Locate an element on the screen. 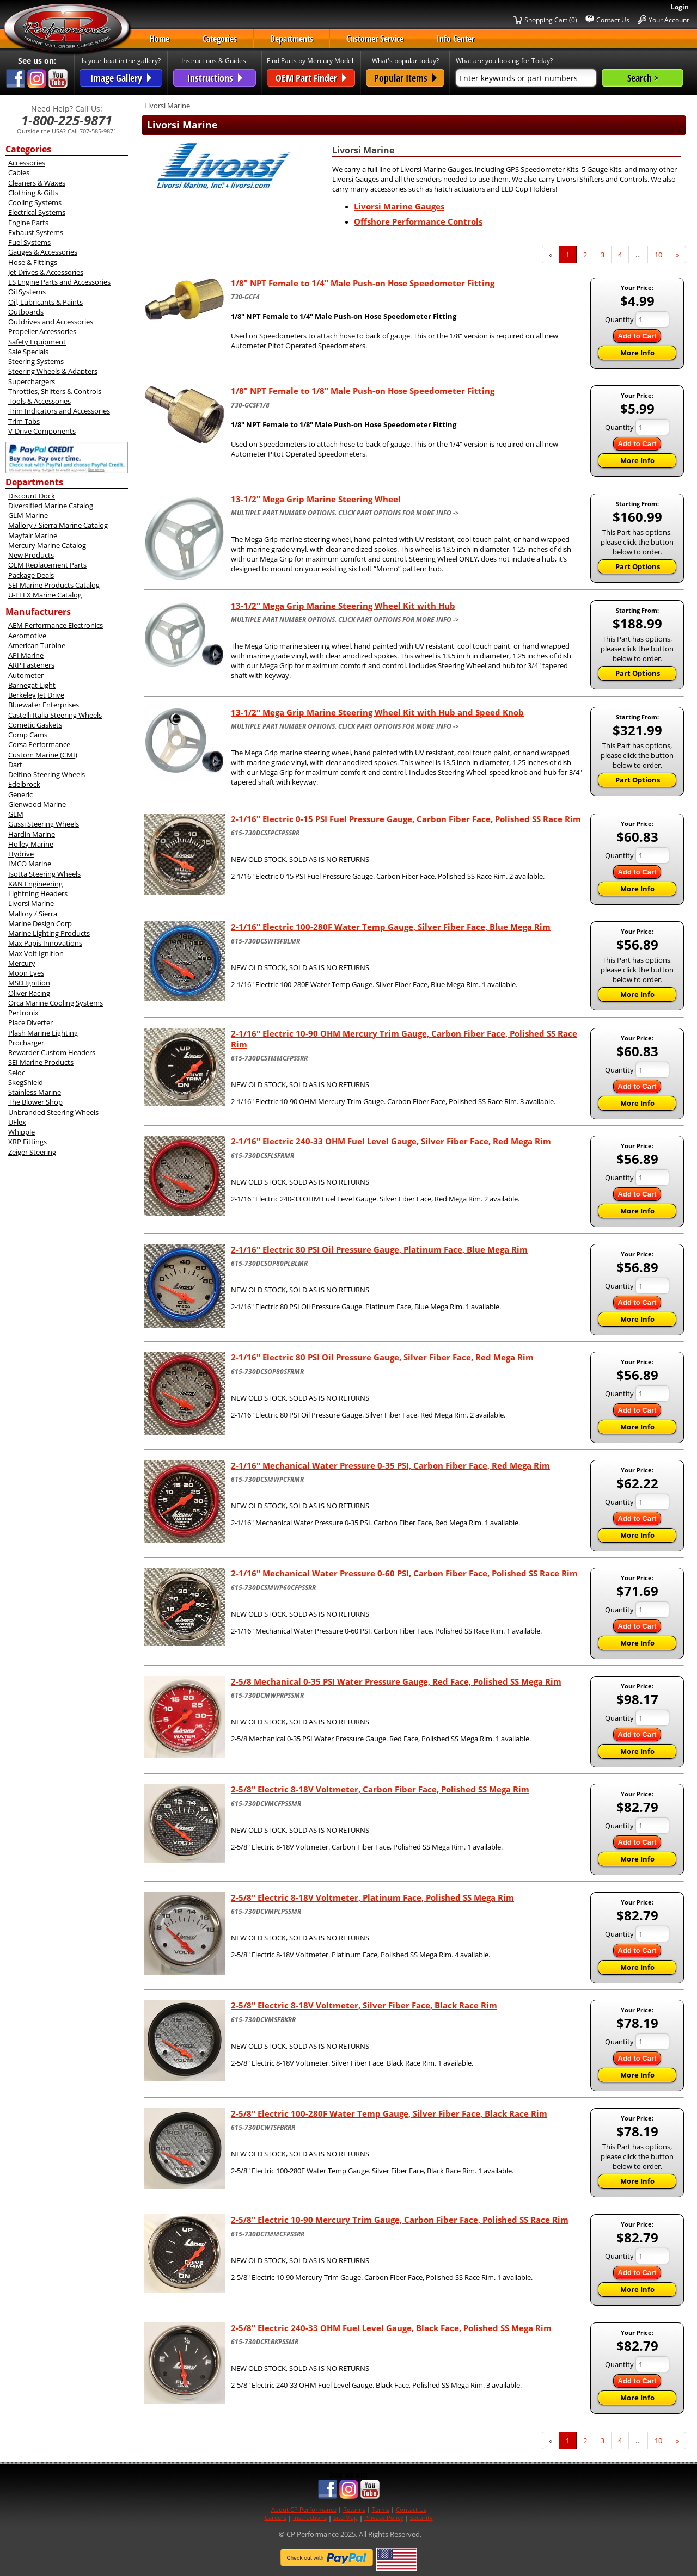 The width and height of the screenshot is (697, 2576). 1/8" NPT Female to 1/4" Male Push-on Hose Speedometer Fitting is located at coordinates (362, 283).